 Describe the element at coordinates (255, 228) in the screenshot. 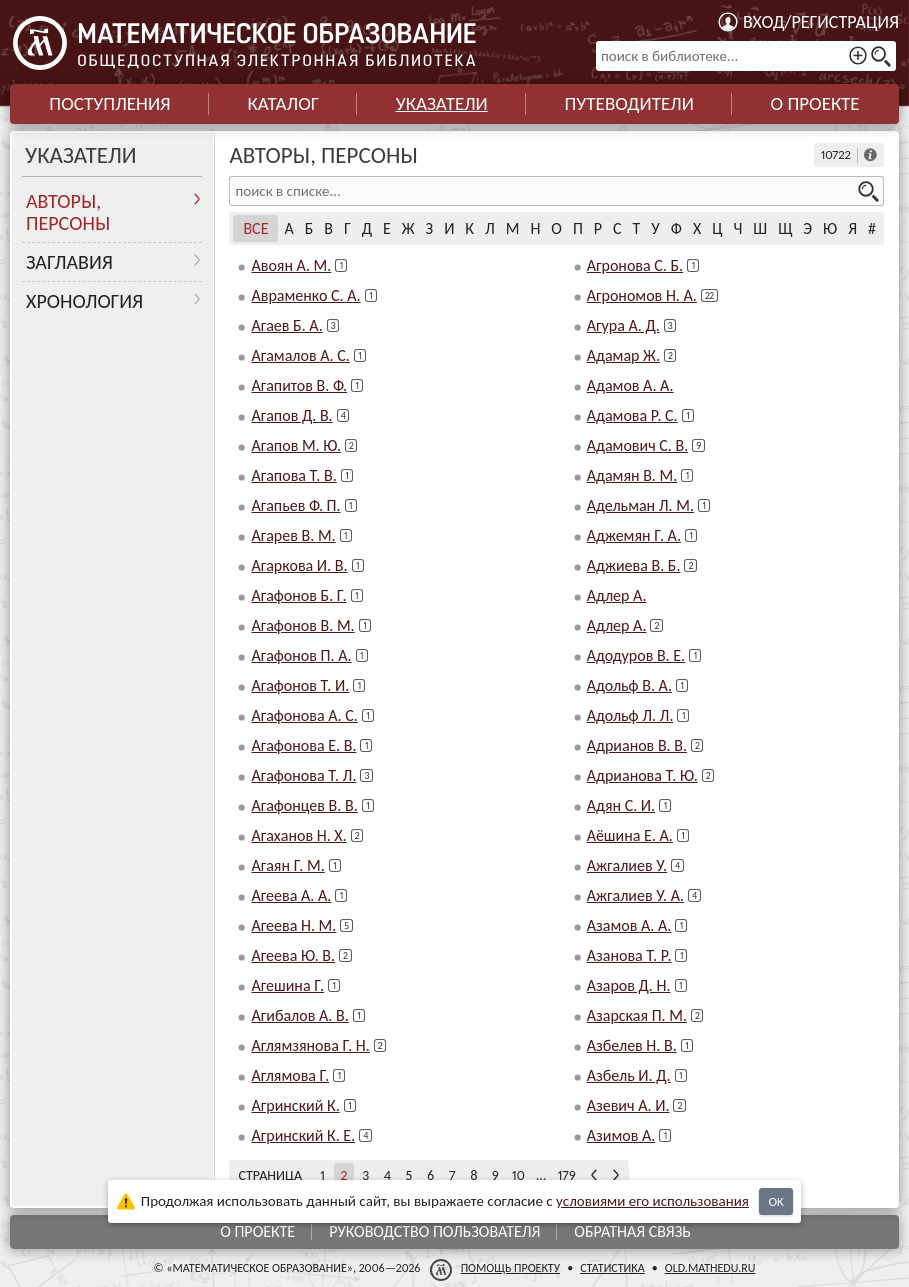

I see `Все` at that location.